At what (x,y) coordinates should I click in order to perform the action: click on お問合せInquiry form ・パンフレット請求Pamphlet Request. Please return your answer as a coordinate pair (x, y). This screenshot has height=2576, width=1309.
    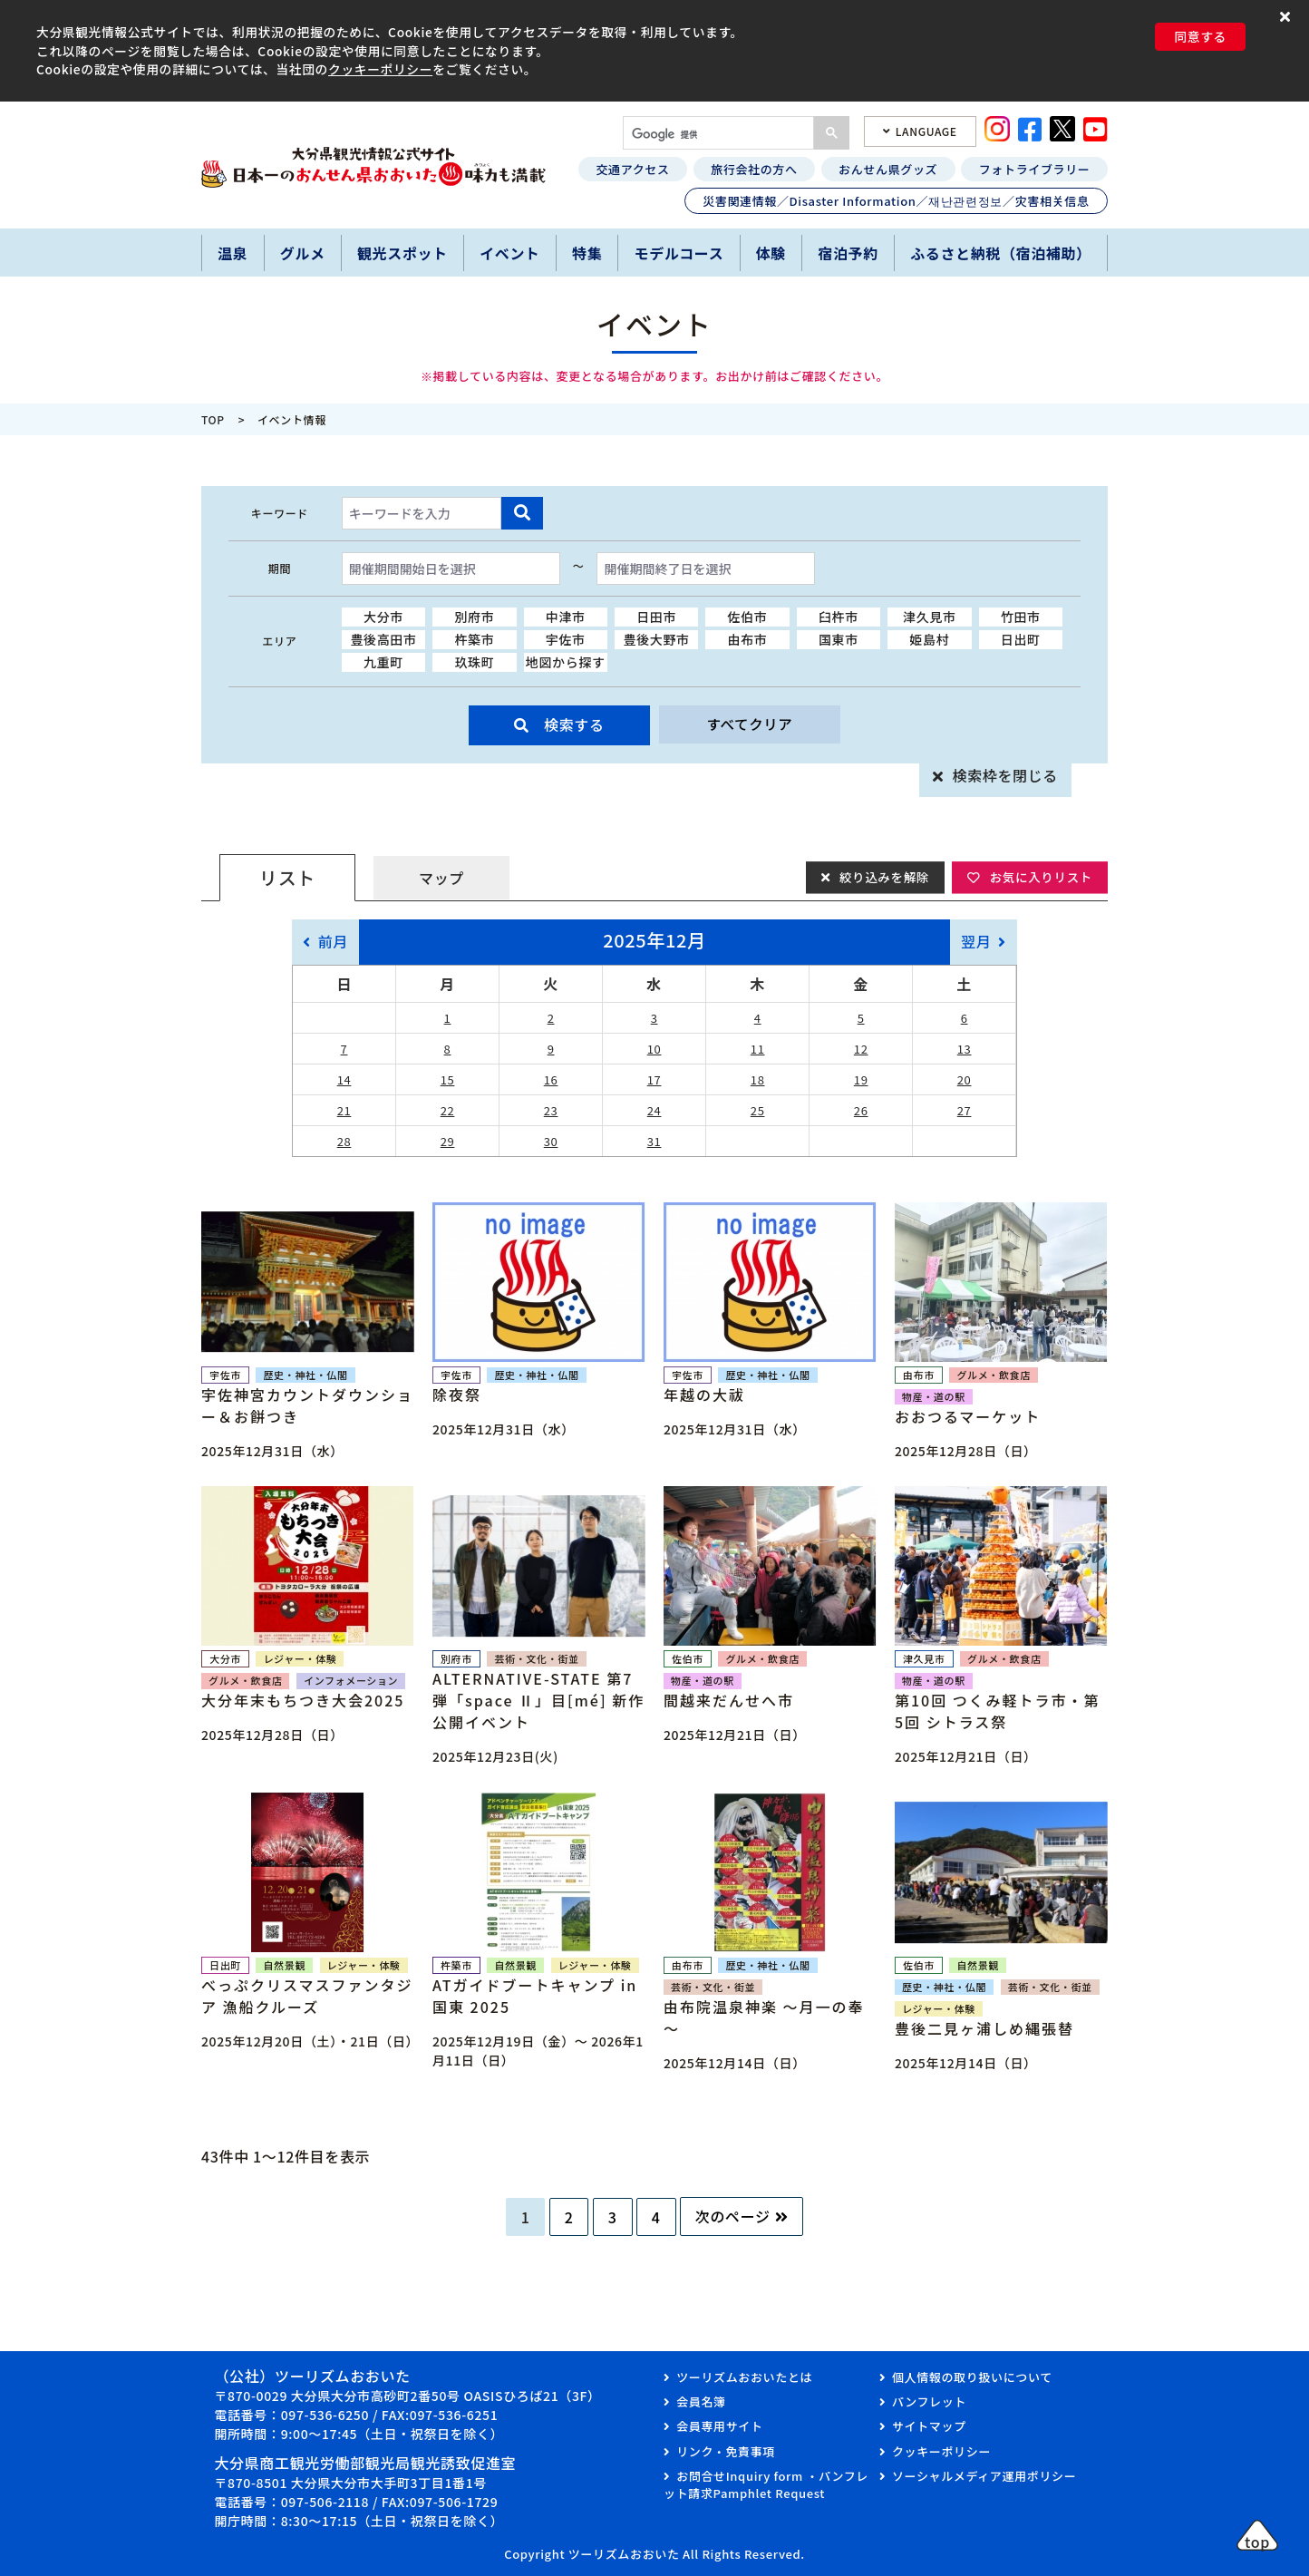
    Looking at the image, I should click on (766, 2485).